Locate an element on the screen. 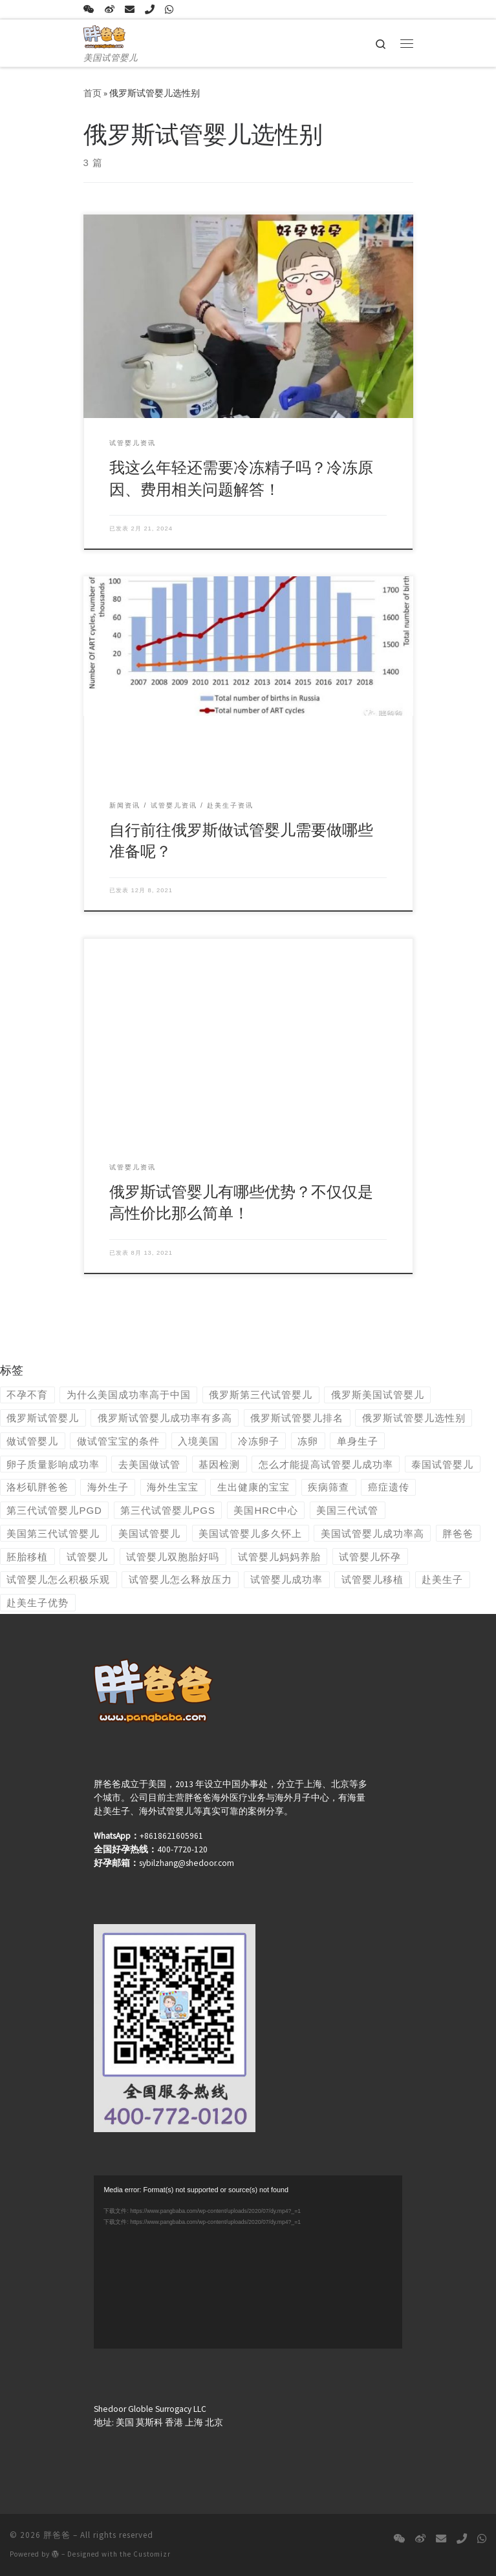  怎么才能提高试管婴儿成功率 is located at coordinates (326, 1464).